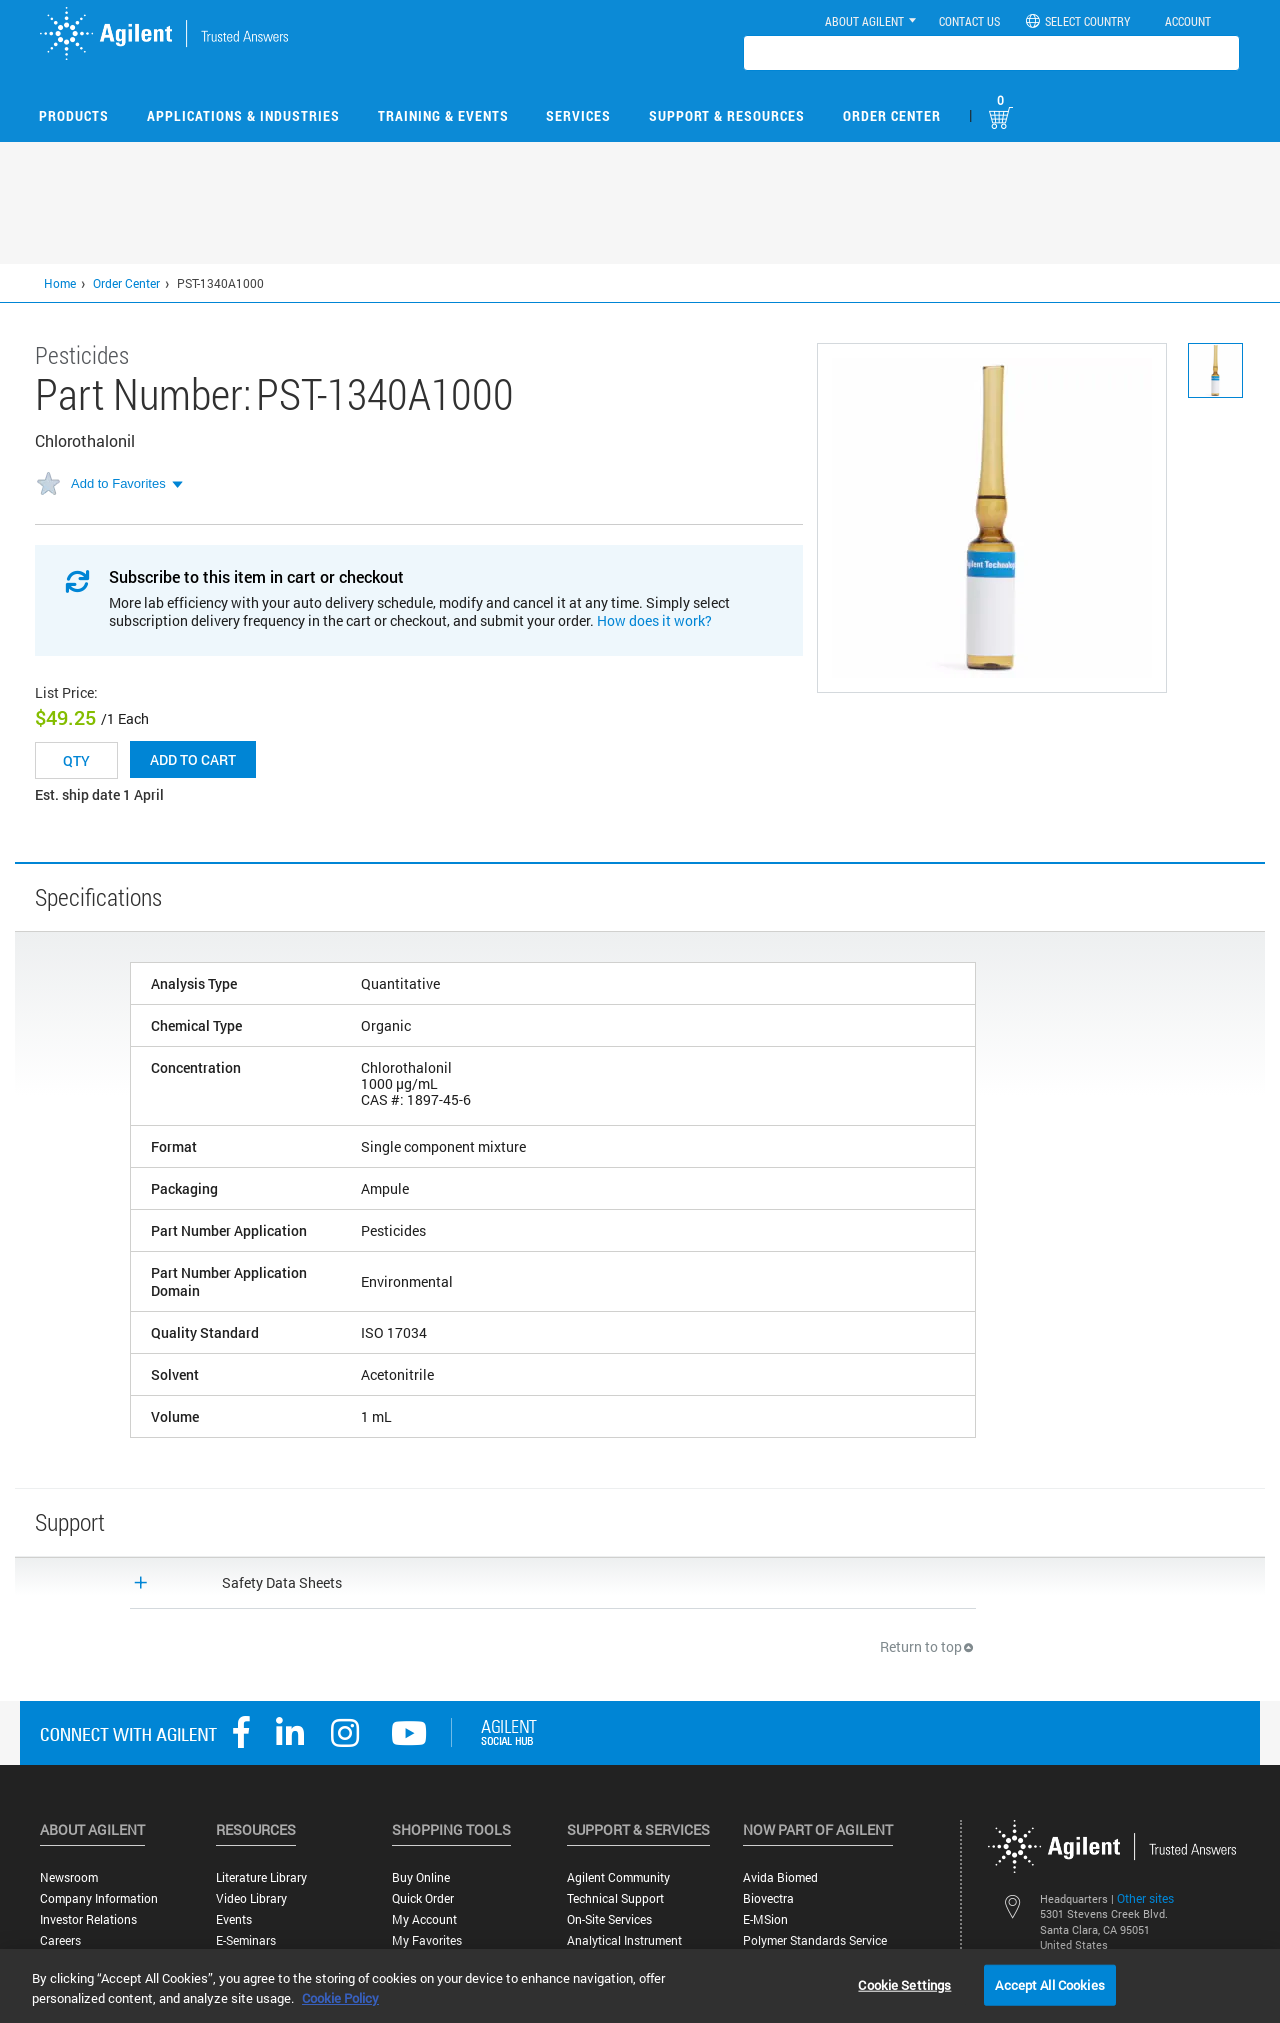  Describe the element at coordinates (768, 1898) in the screenshot. I see `Biovectra` at that location.